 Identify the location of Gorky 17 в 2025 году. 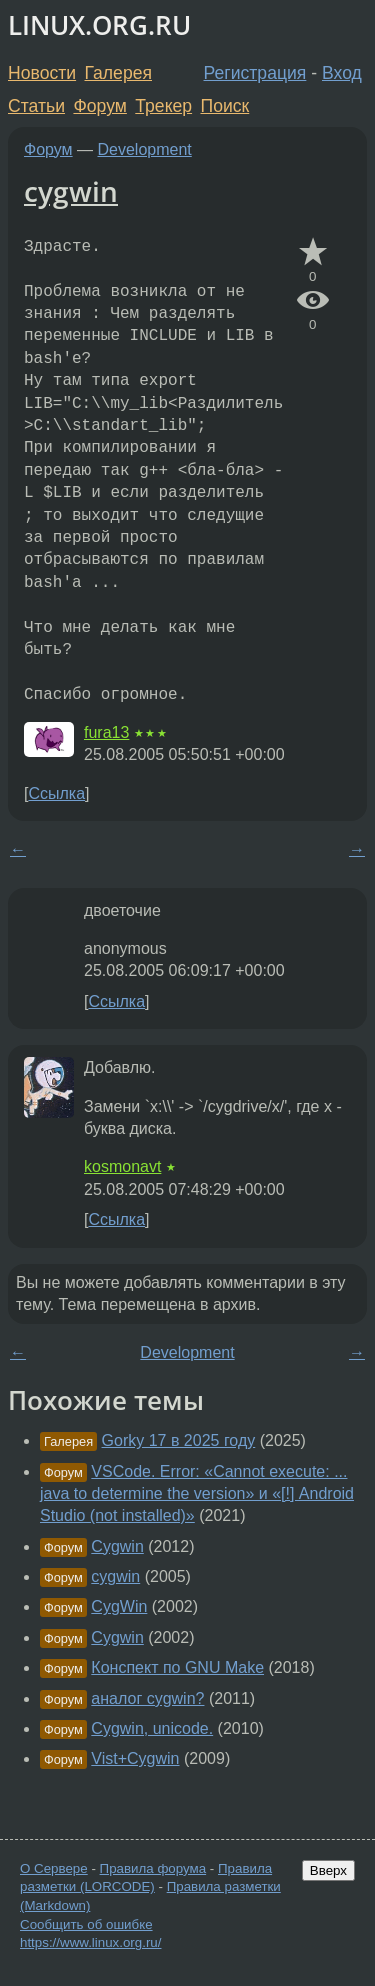
(179, 1440).